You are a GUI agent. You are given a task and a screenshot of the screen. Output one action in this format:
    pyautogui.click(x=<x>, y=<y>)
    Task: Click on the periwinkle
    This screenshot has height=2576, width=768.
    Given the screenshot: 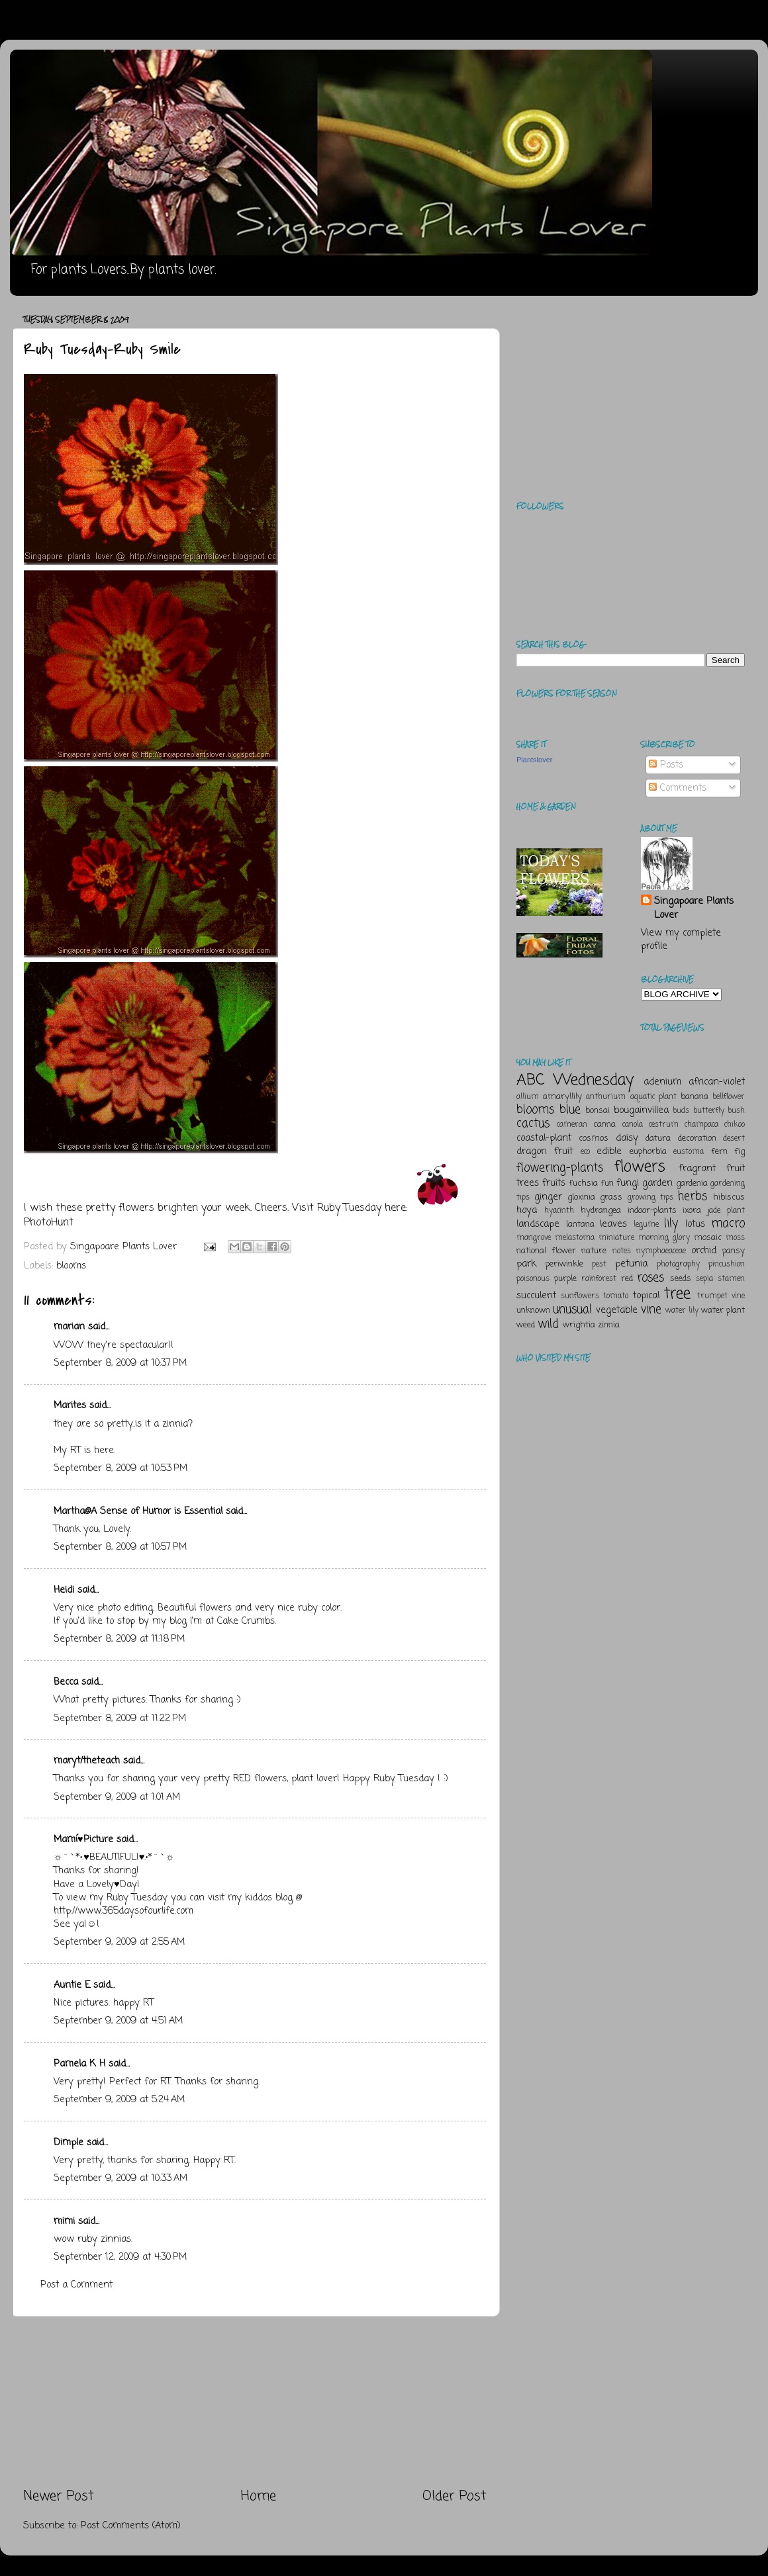 What is the action you would take?
    pyautogui.click(x=564, y=1264)
    